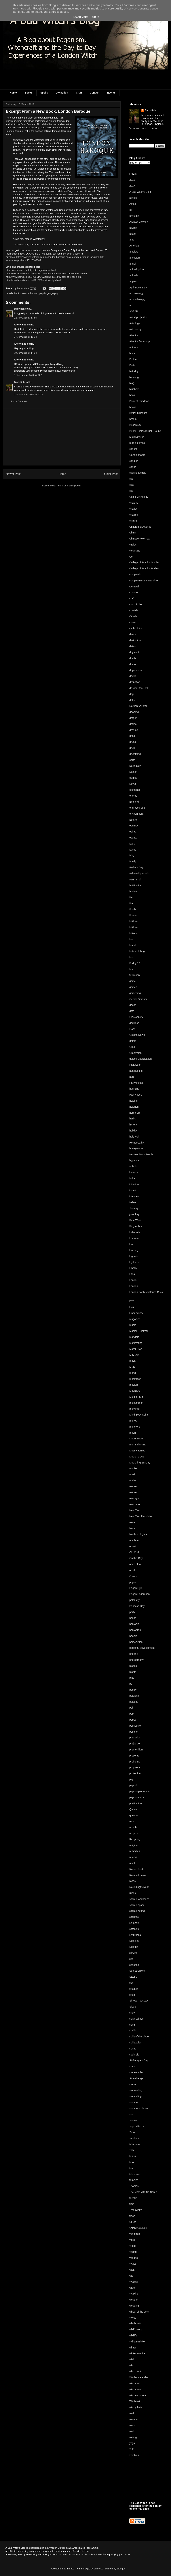 This screenshot has height=2576, width=171. What do you see at coordinates (145, 431) in the screenshot?
I see `Bunhill Fields Burial Ground` at bounding box center [145, 431].